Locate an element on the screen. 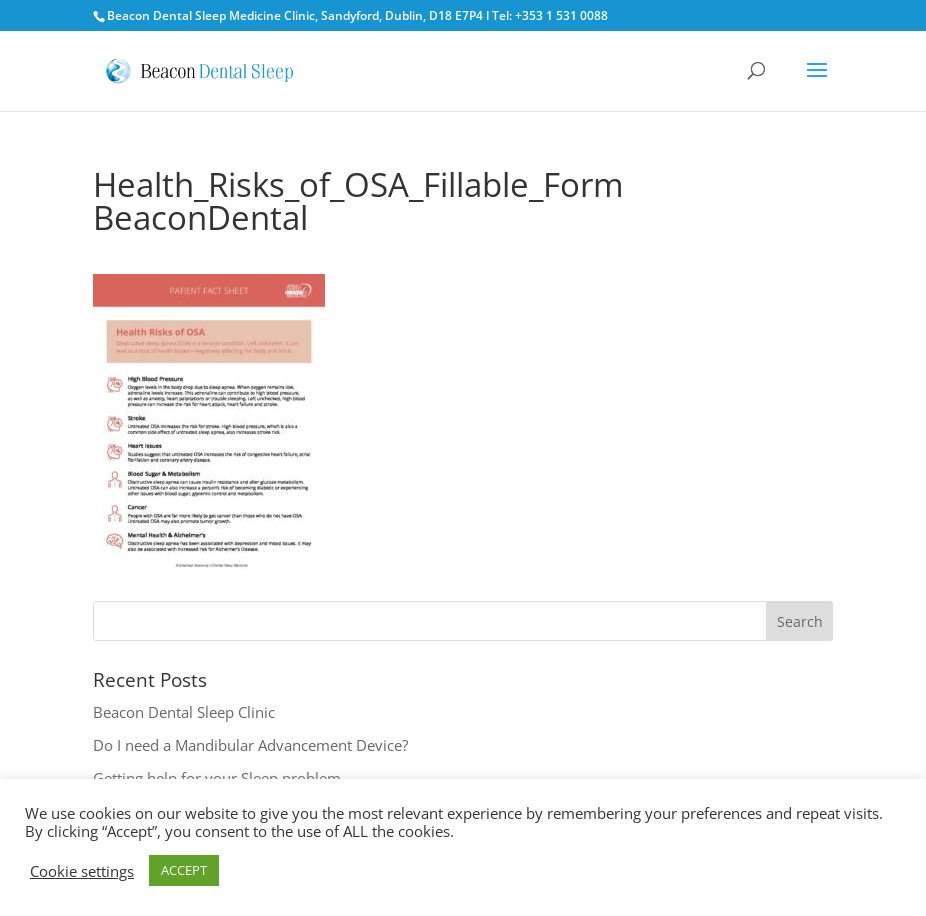  Cookie settings [button] is located at coordinates (82, 871).